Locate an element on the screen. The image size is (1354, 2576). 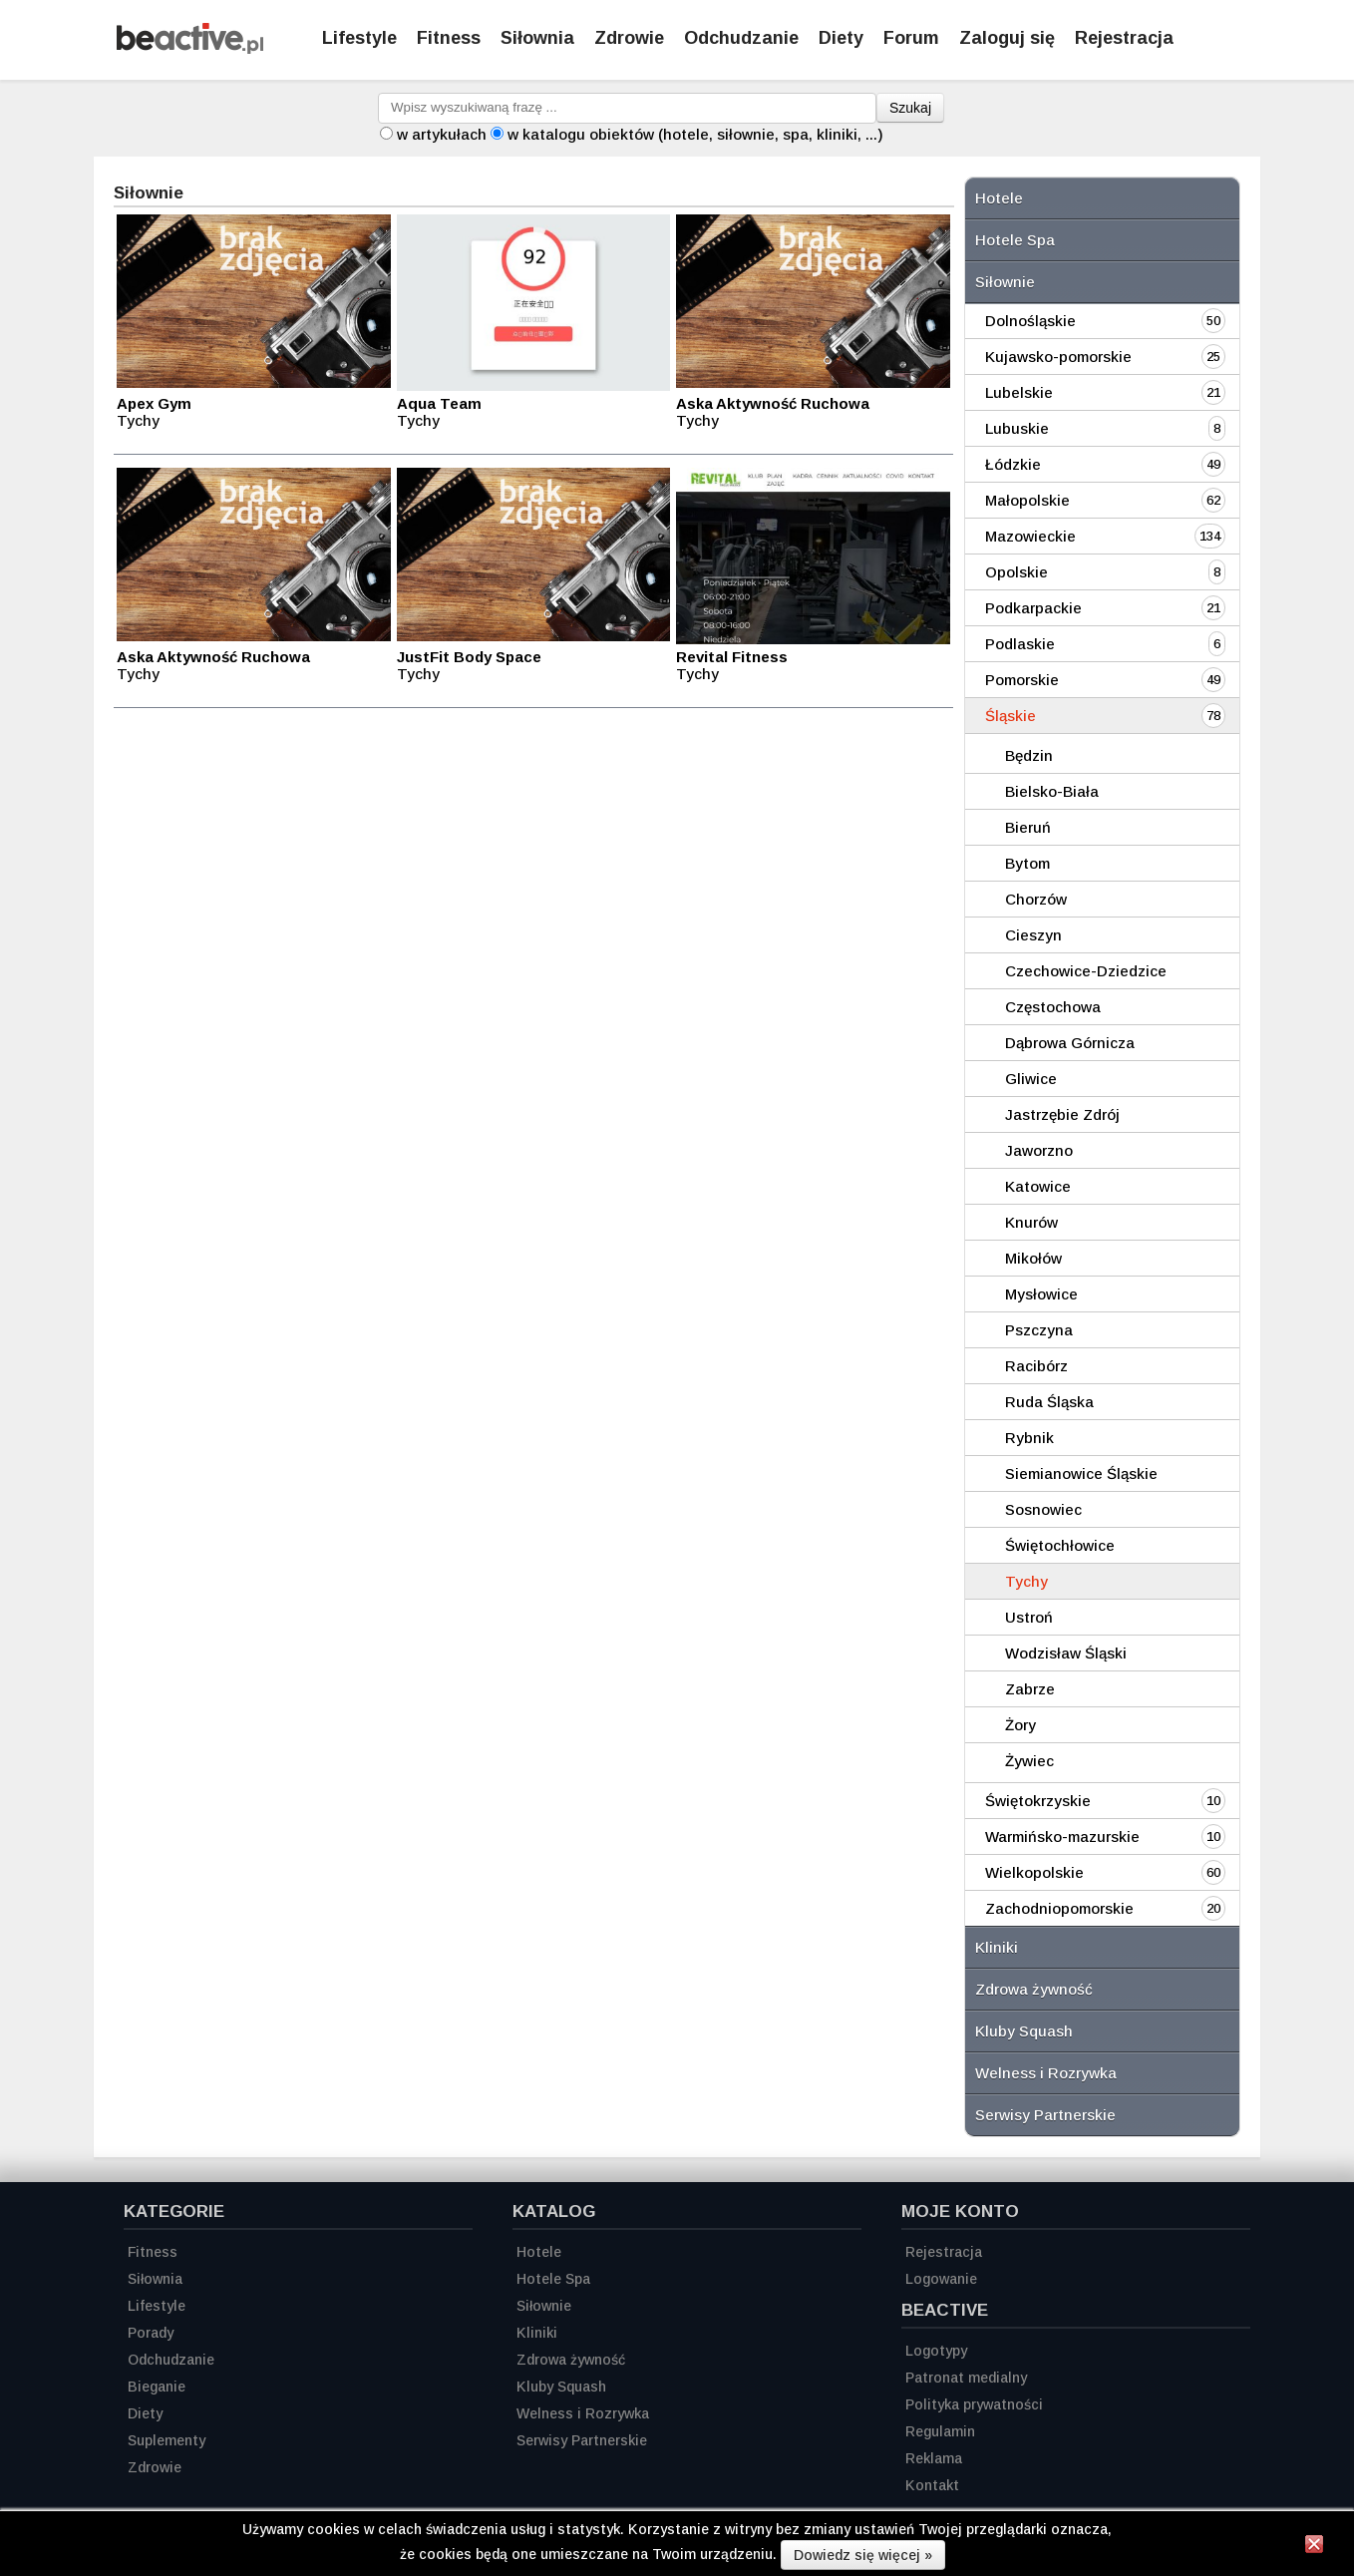
Częstochowa is located at coordinates (1053, 1006).